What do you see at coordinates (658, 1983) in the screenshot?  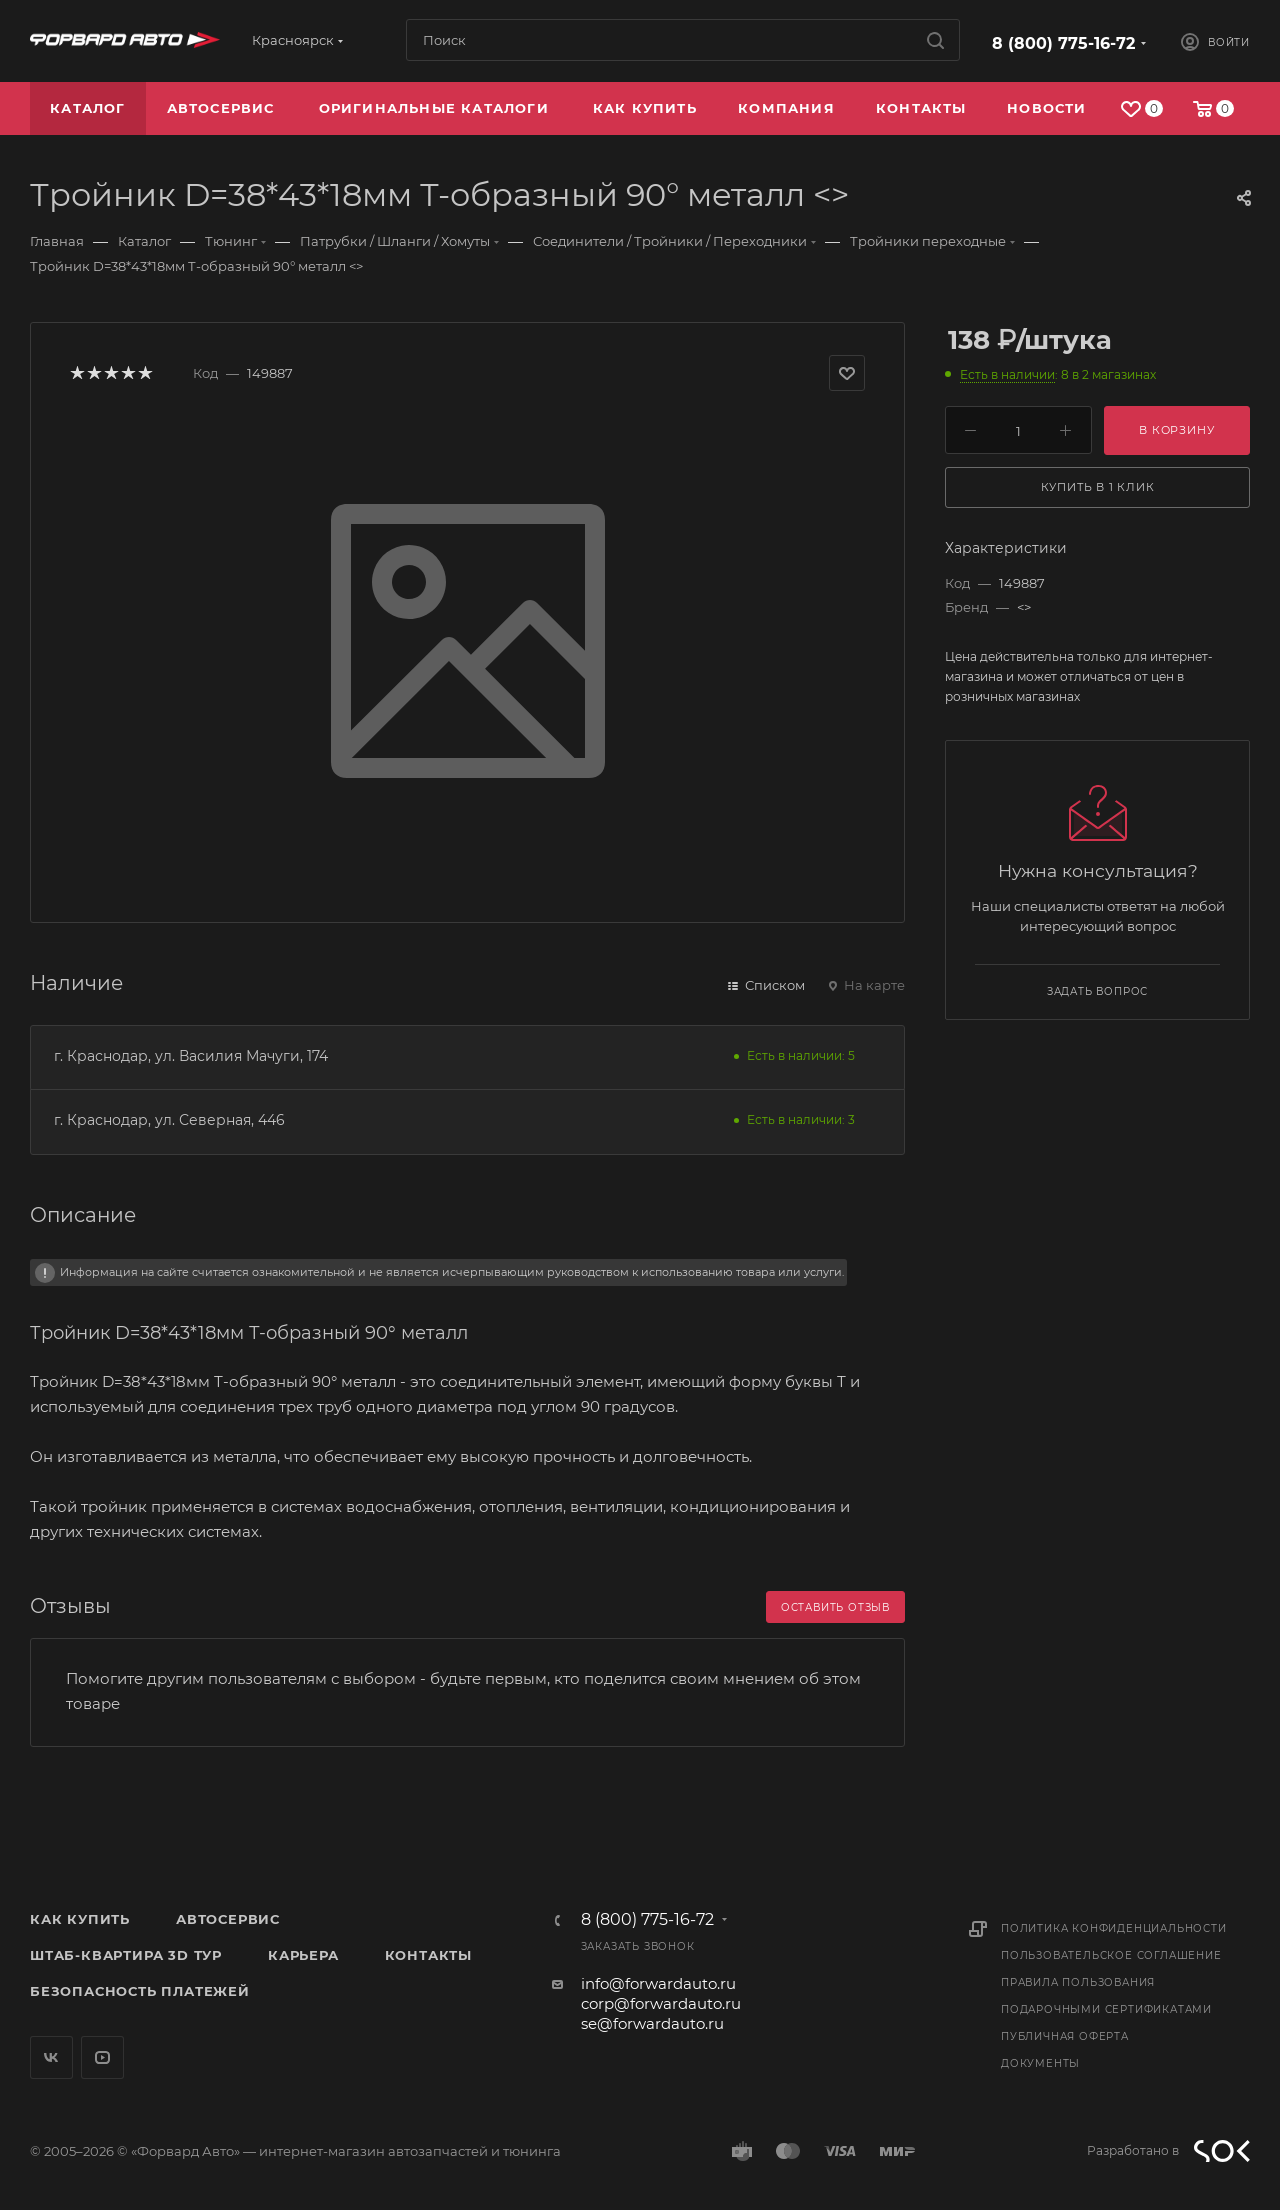 I see `info@forwardauto.ru` at bounding box center [658, 1983].